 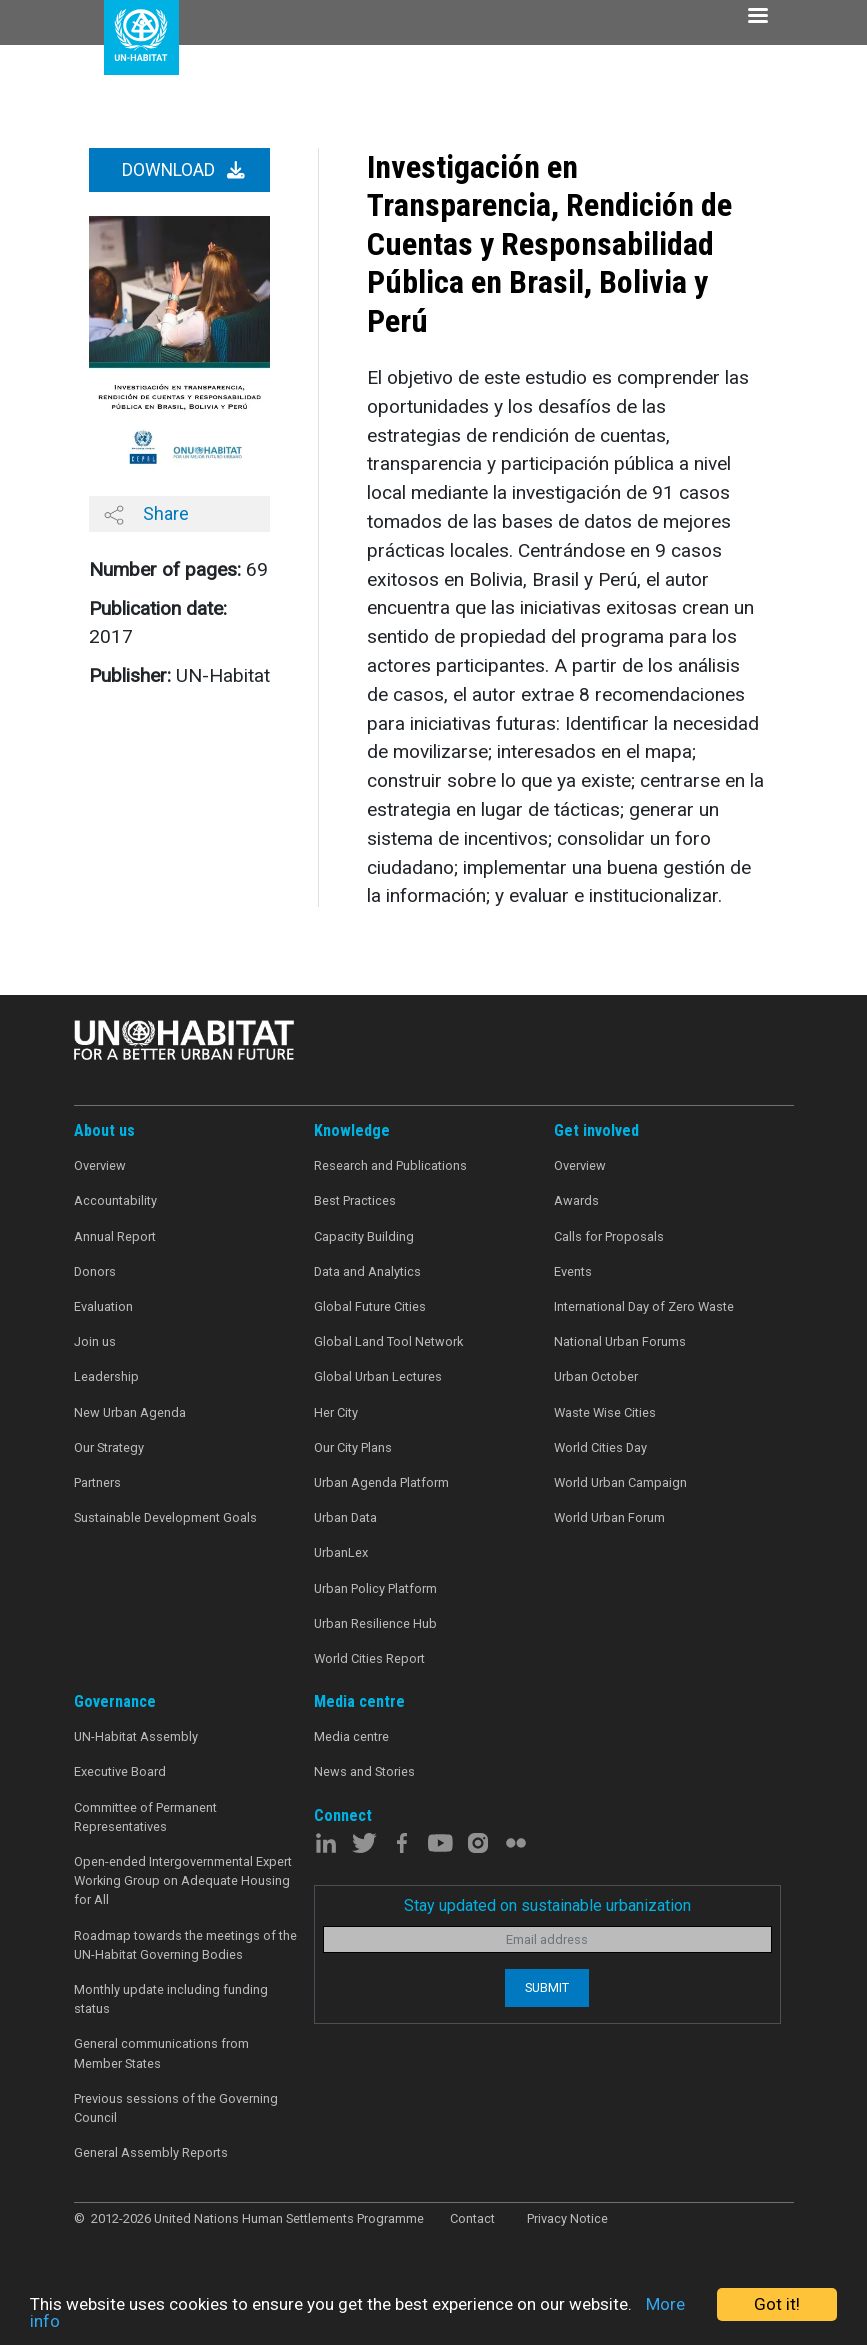 What do you see at coordinates (472, 2218) in the screenshot?
I see `Contact` at bounding box center [472, 2218].